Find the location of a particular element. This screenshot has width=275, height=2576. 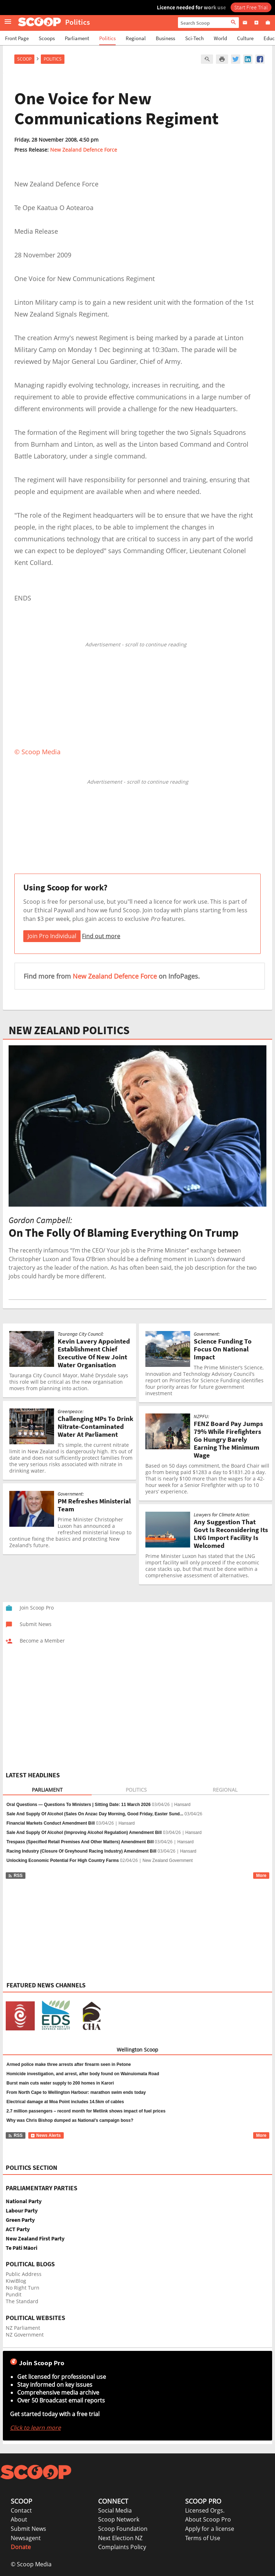

RSS is located at coordinates (15, 1875).